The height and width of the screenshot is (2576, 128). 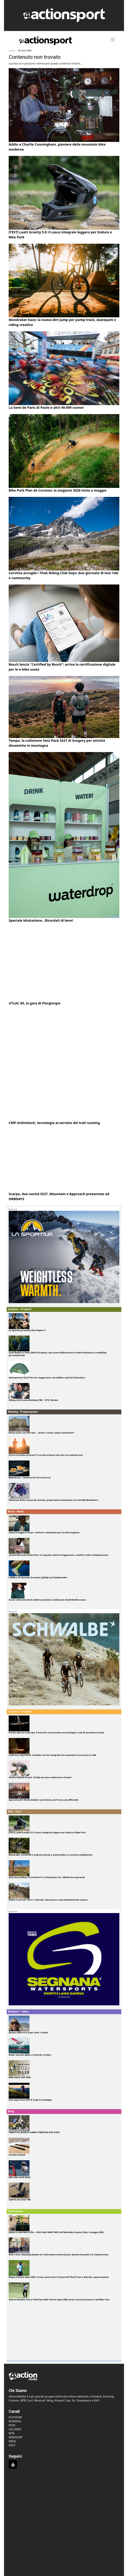 I want to click on [Dieter Van Der Eyken a Tenerife, il video], so click(x=64, y=2046).